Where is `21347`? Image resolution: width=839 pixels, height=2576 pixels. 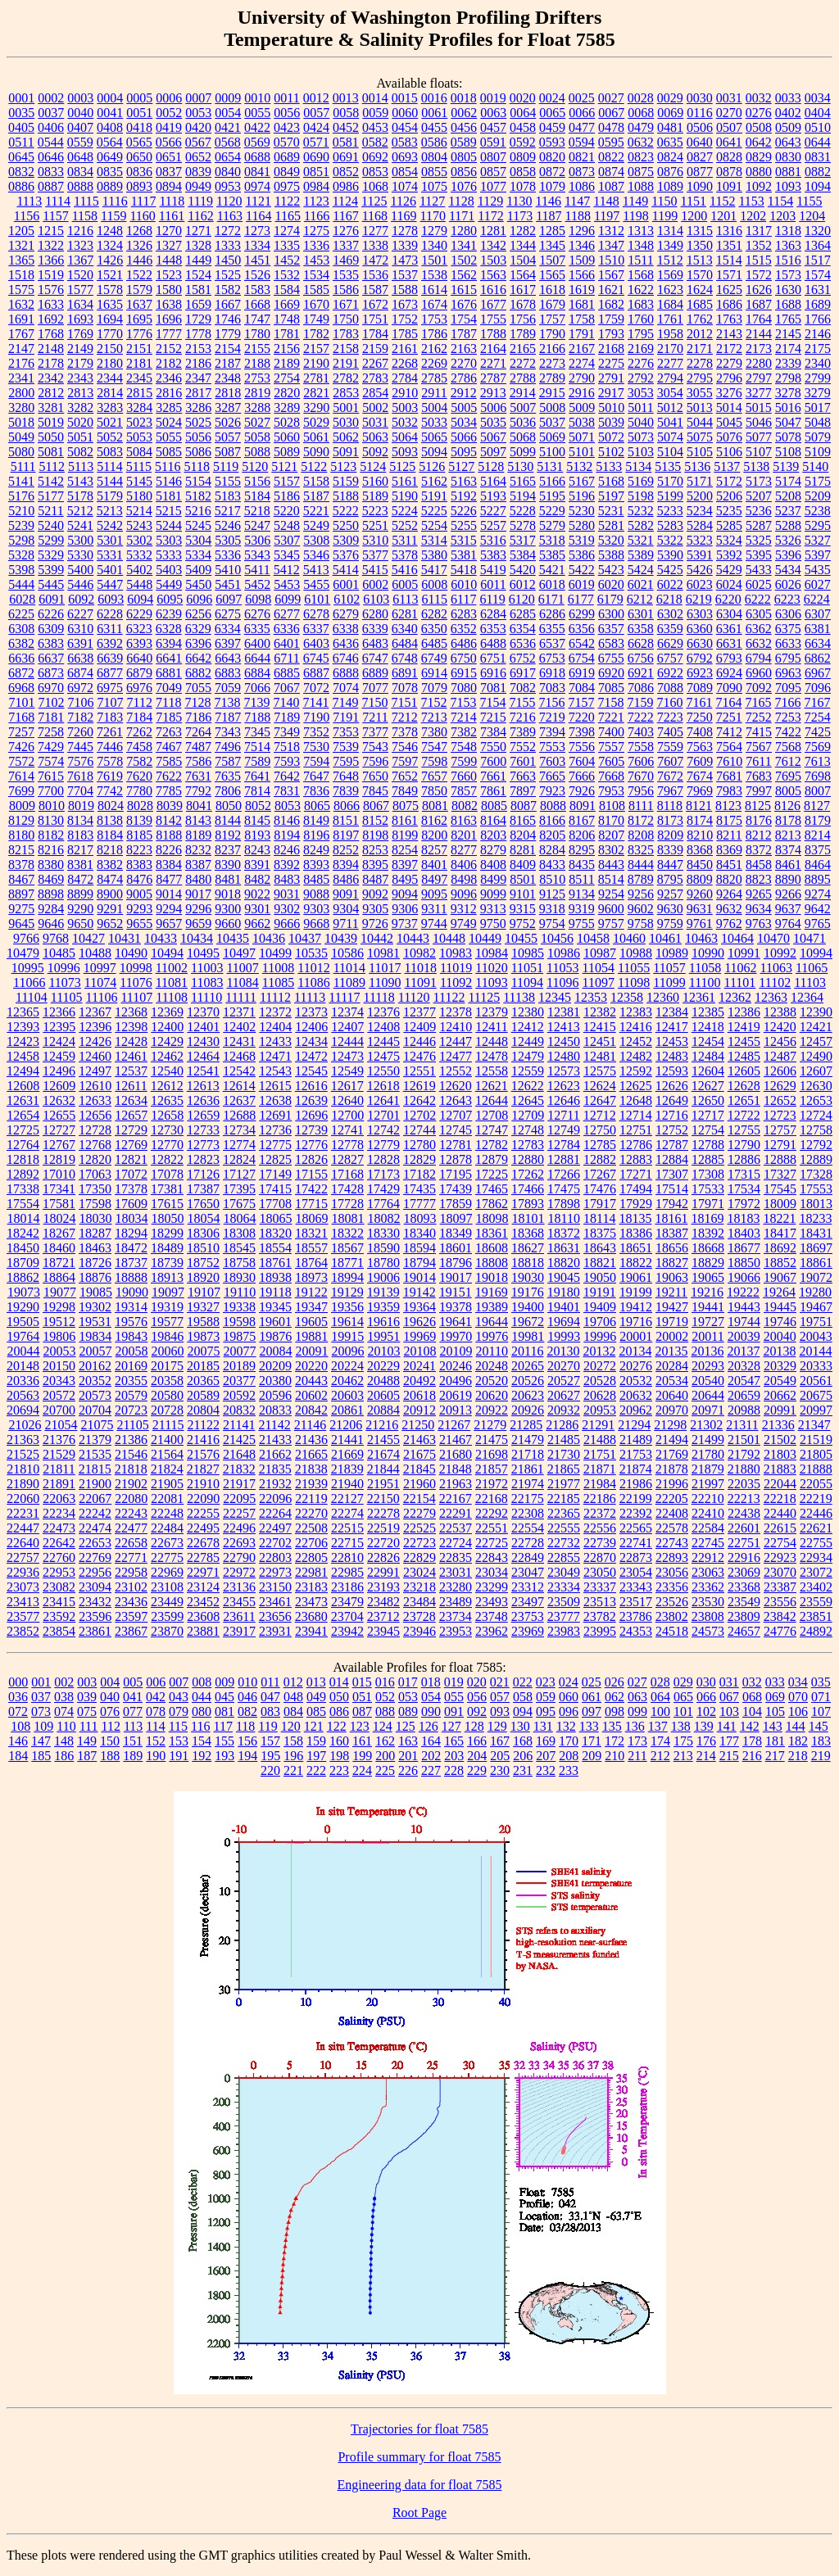 21347 is located at coordinates (814, 1425).